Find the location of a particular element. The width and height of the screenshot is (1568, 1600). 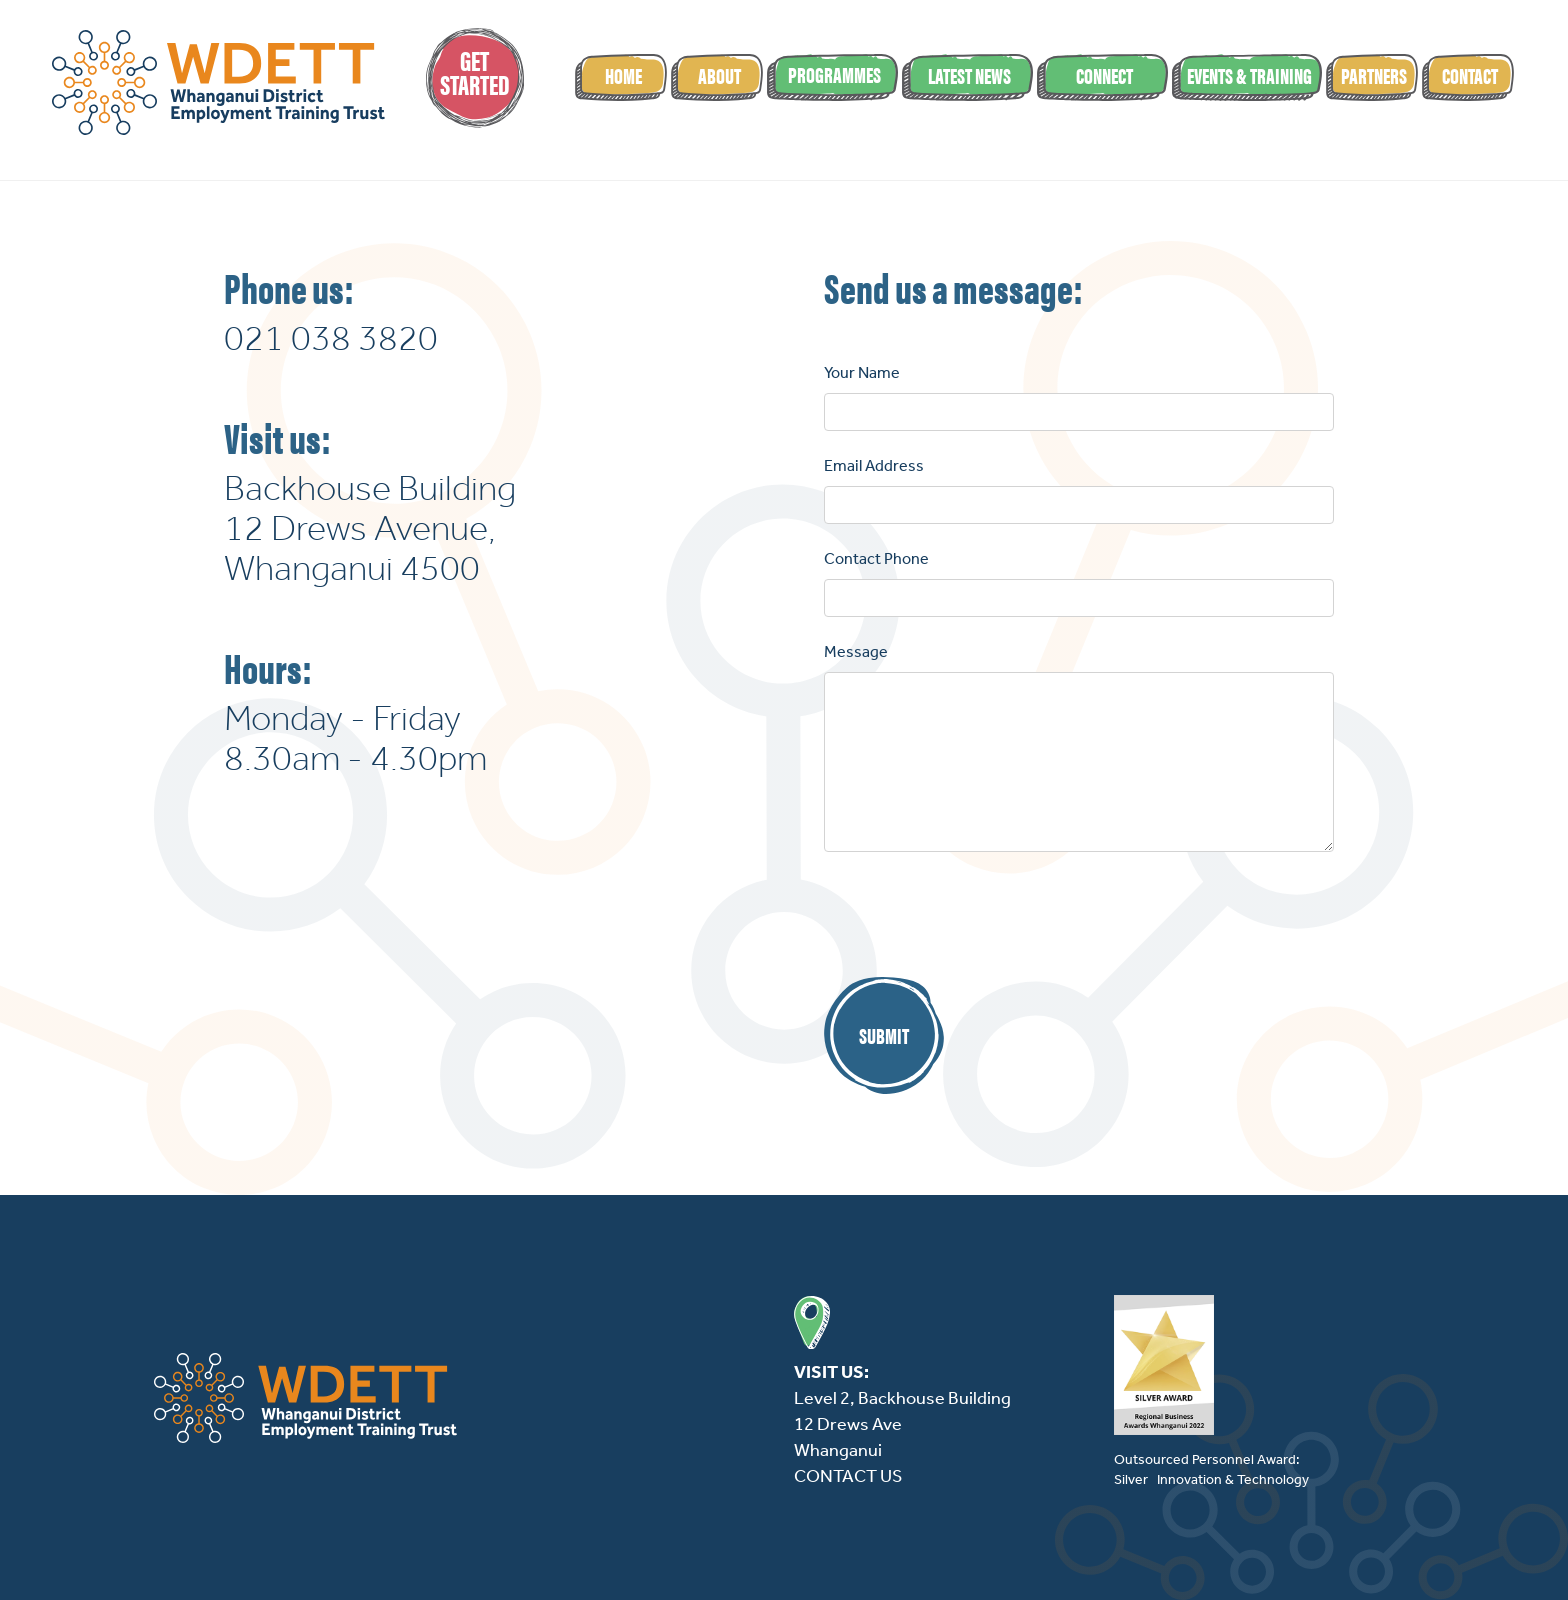

Home is located at coordinates (623, 74).